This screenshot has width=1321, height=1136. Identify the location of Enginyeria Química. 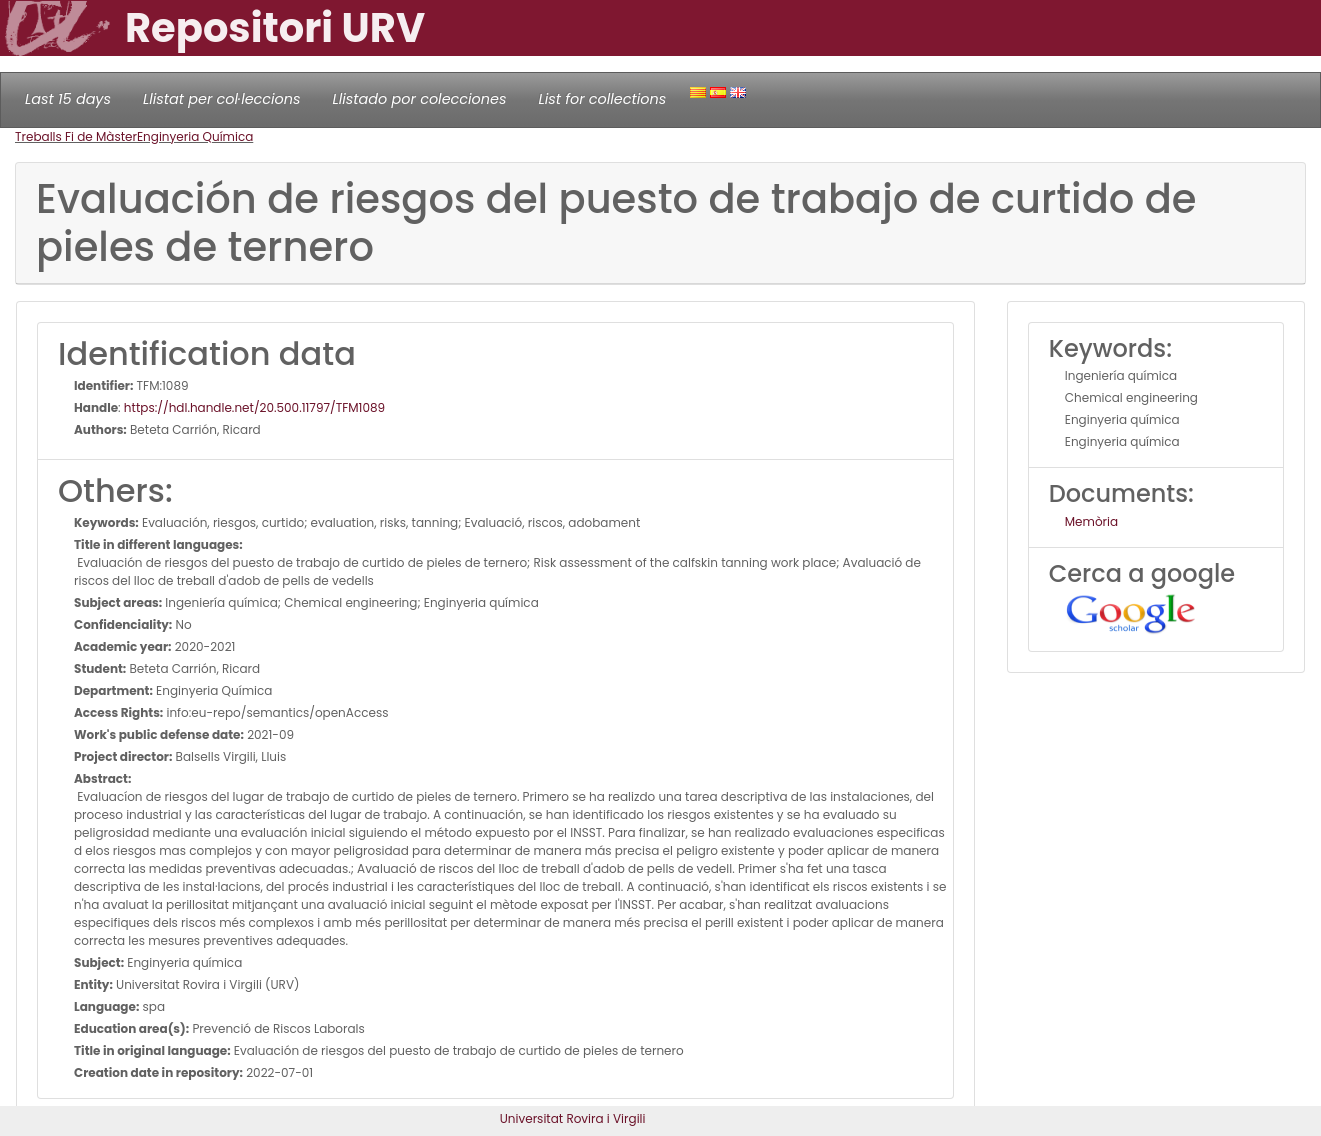
(195, 136).